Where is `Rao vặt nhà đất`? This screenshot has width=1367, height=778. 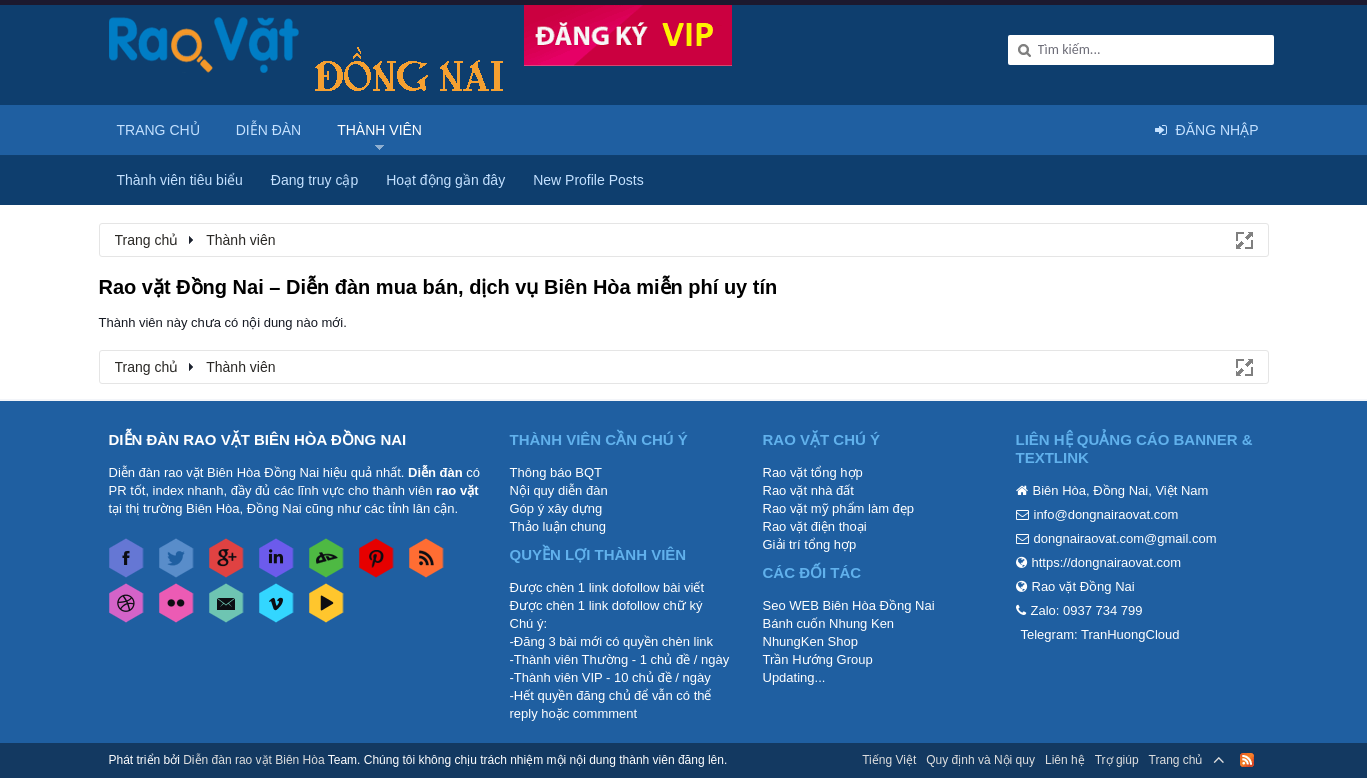 Rao vặt nhà đất is located at coordinates (808, 490).